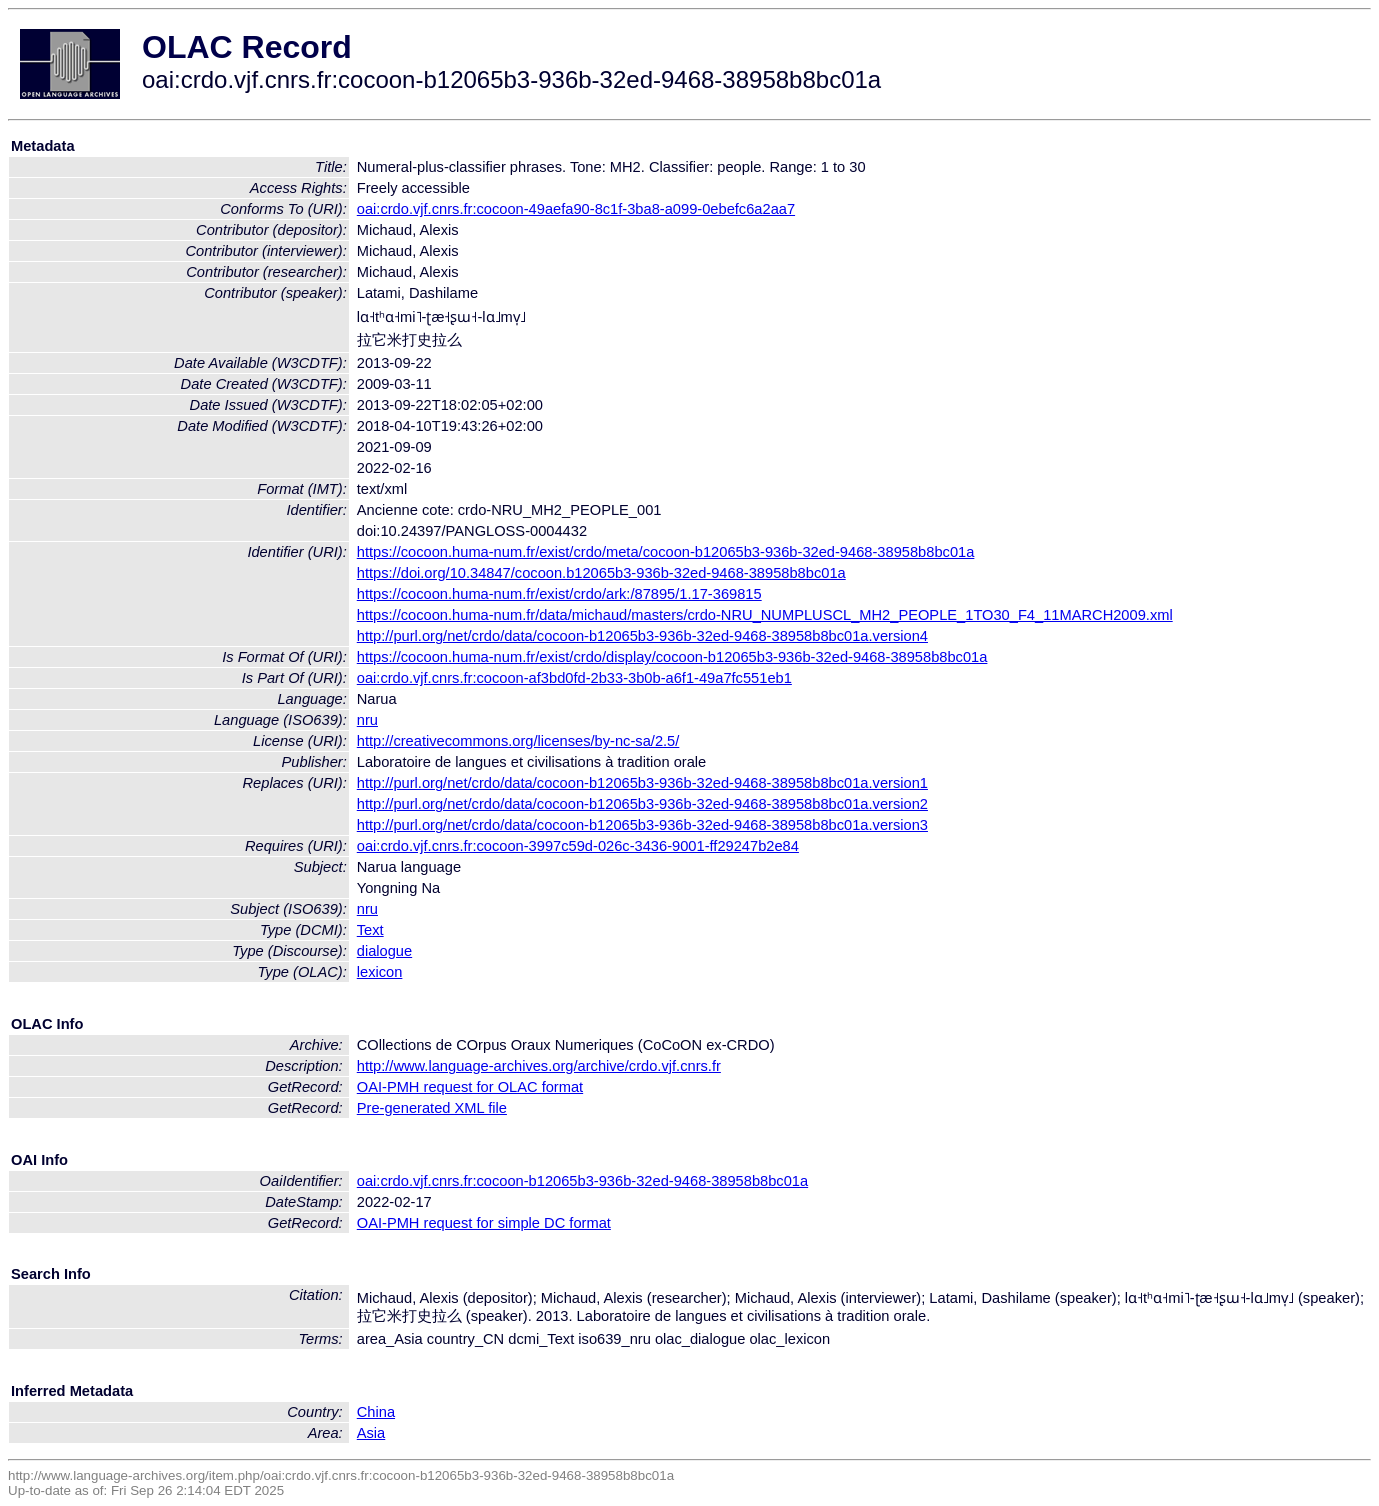 The image size is (1379, 1506). Describe the element at coordinates (484, 1223) in the screenshot. I see `OAI-PMH request for simple DC format` at that location.